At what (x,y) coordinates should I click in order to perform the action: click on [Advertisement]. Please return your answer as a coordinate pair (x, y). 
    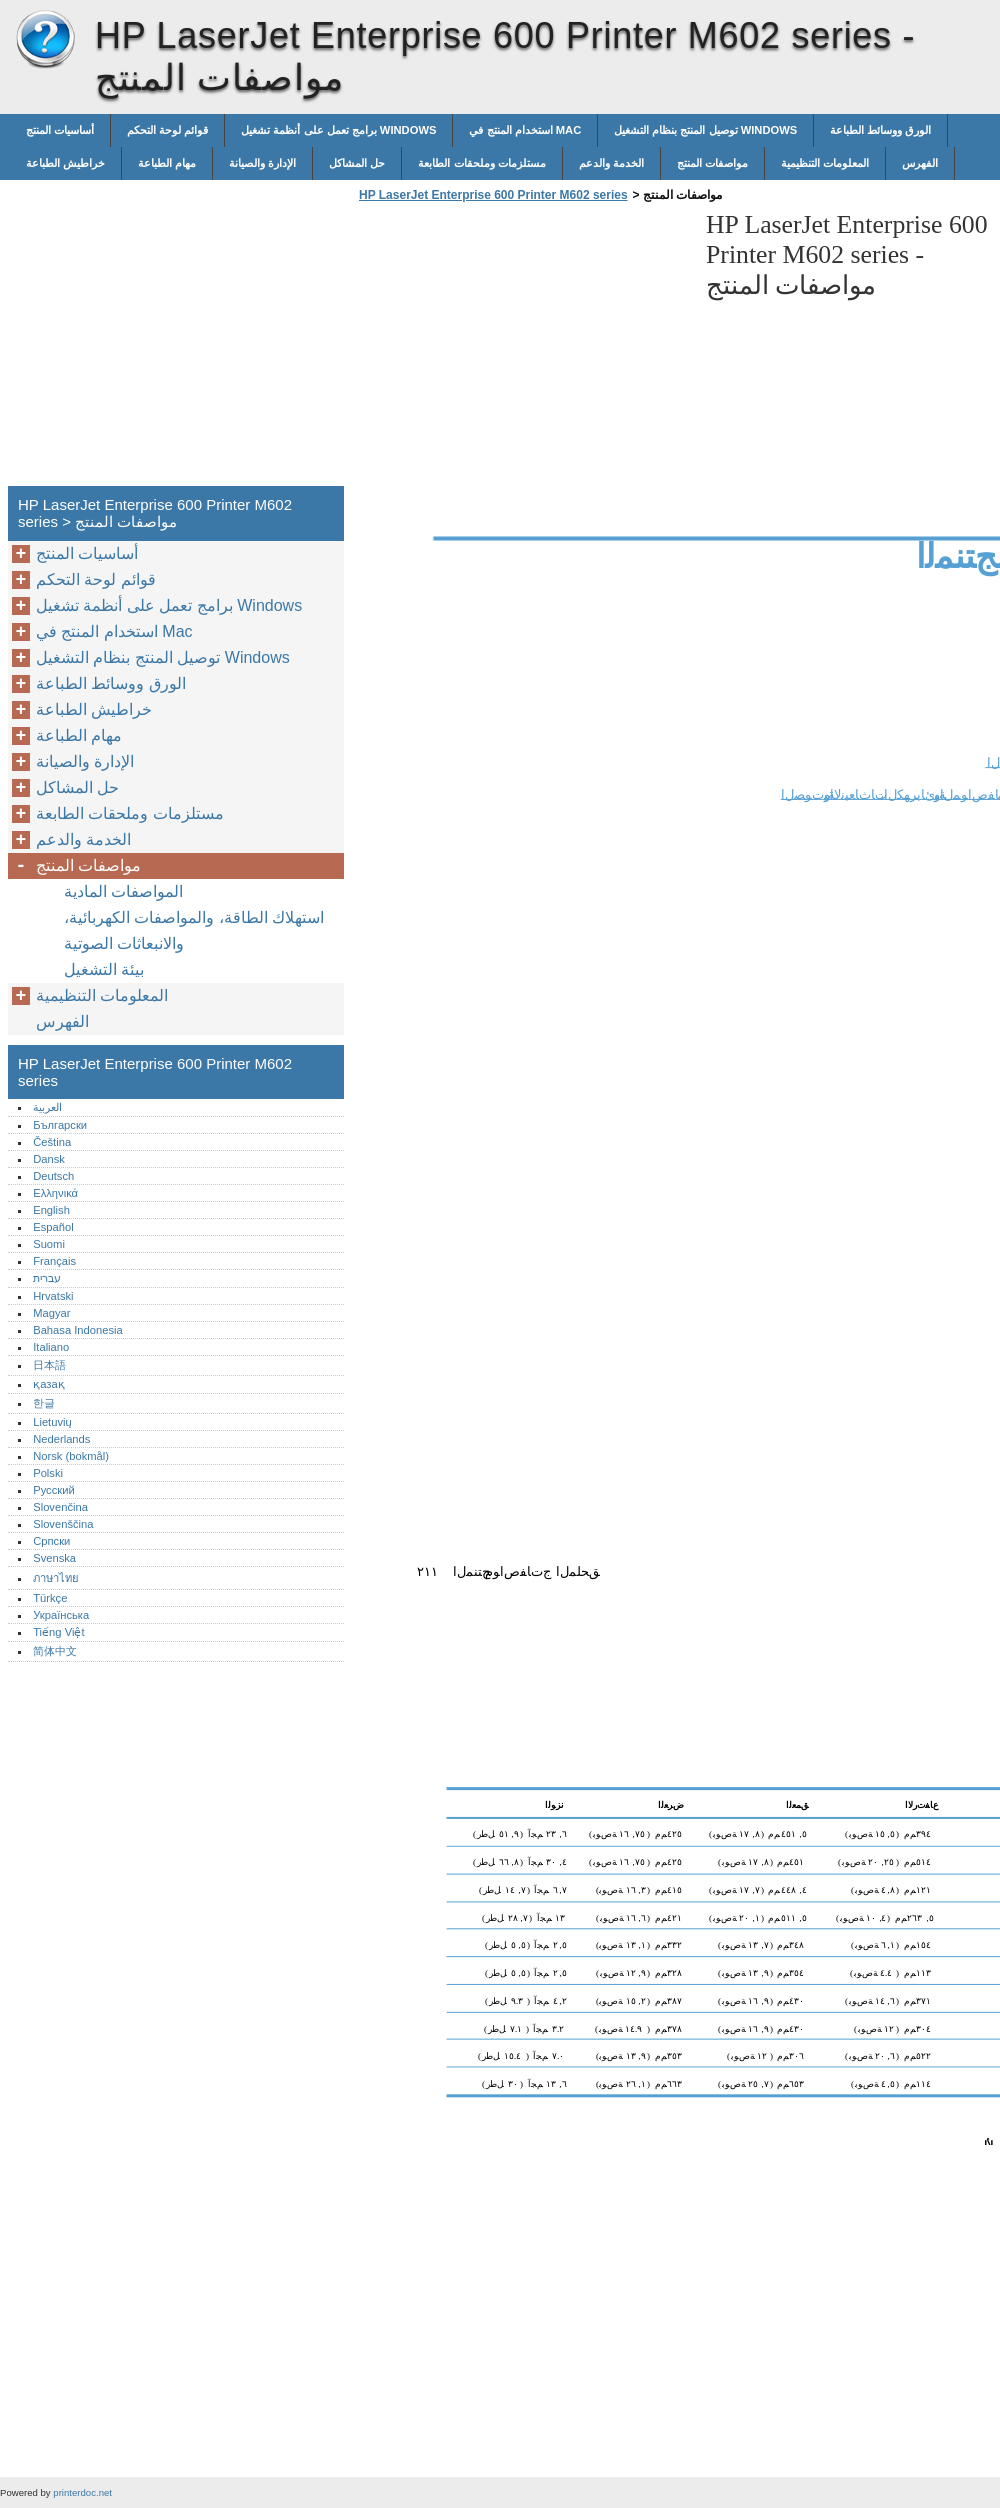
    Looking at the image, I should click on (522, 350).